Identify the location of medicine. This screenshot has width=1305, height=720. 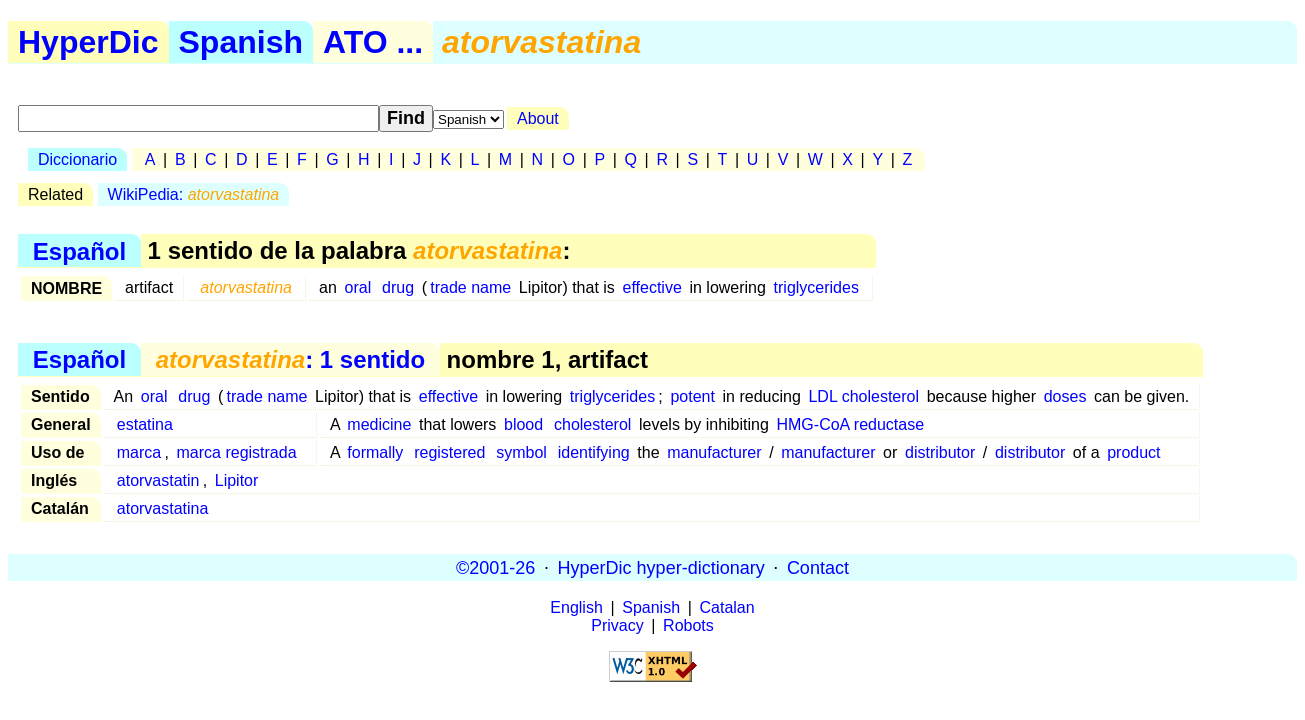
(379, 424).